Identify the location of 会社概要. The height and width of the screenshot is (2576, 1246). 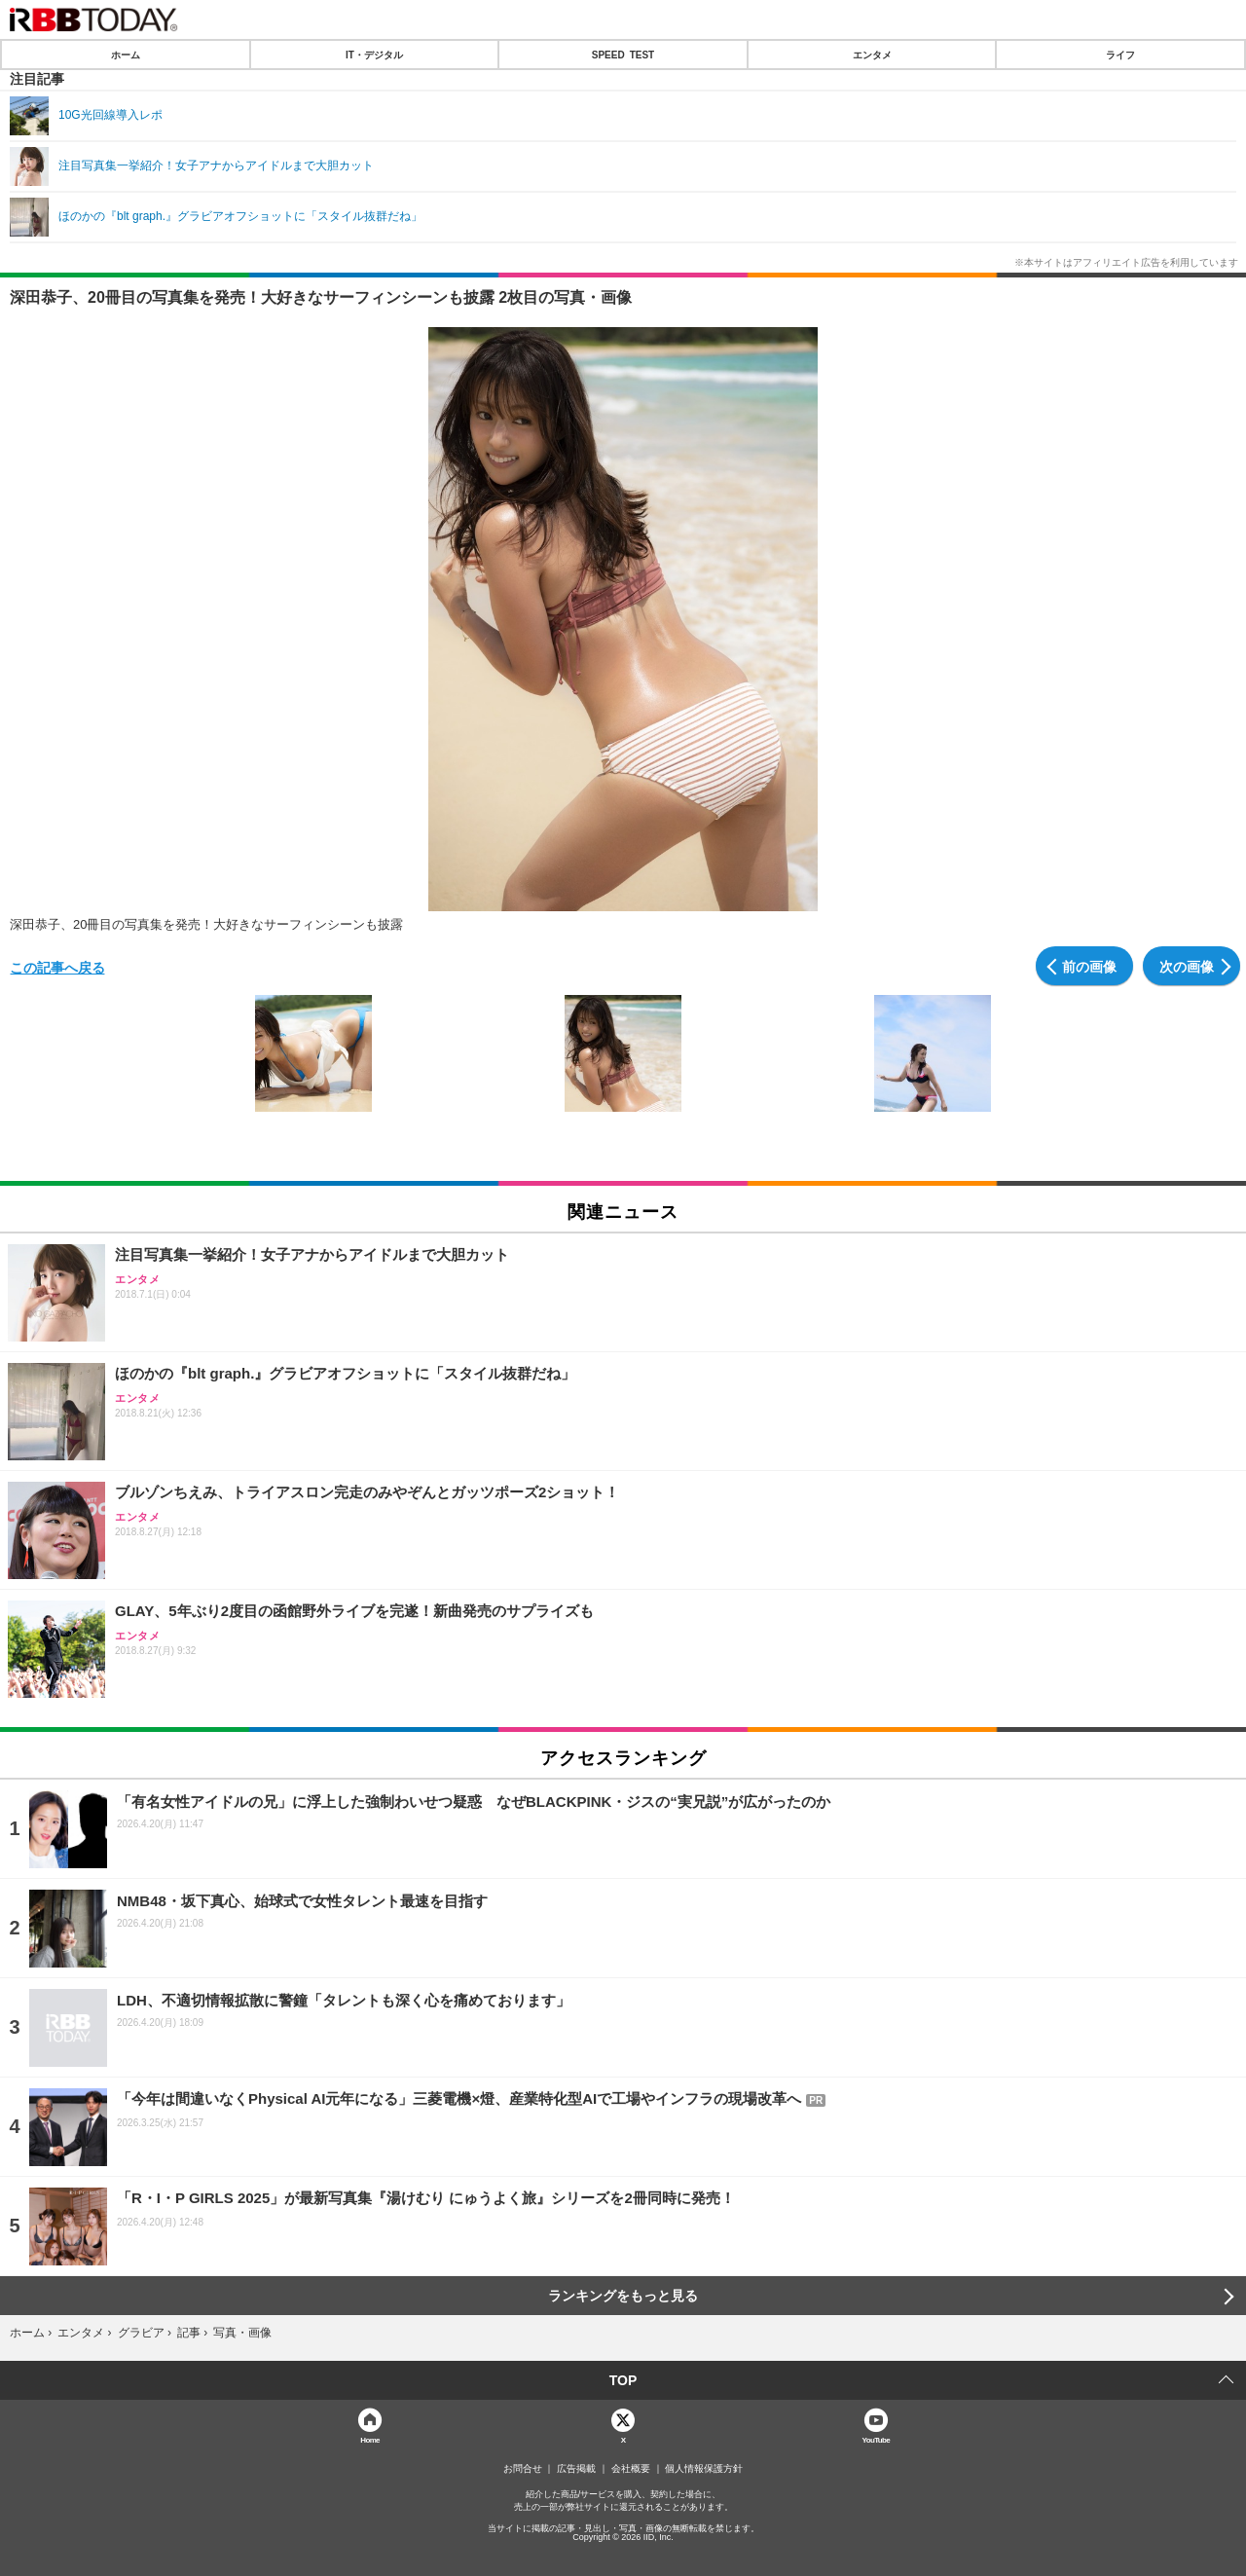
(630, 2469).